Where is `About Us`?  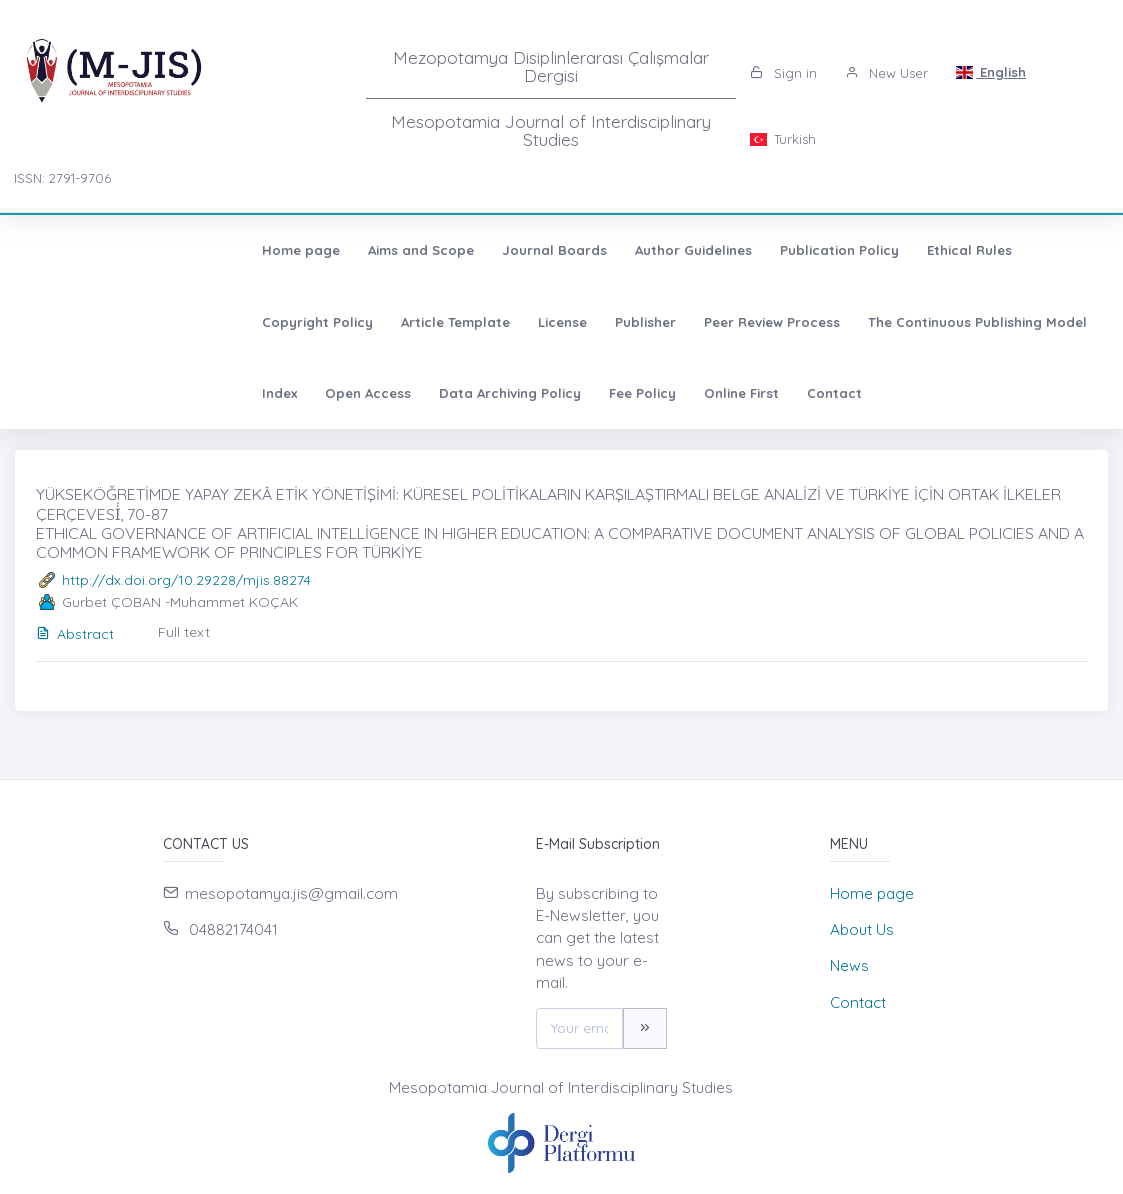
About Us is located at coordinates (862, 929).